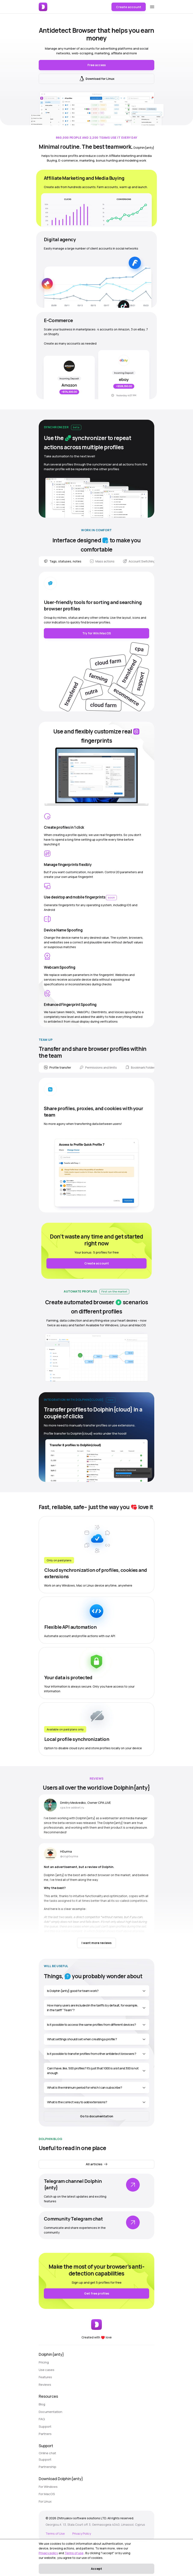  Describe the element at coordinates (152, 6) in the screenshot. I see `[Open mobile menu]` at that location.